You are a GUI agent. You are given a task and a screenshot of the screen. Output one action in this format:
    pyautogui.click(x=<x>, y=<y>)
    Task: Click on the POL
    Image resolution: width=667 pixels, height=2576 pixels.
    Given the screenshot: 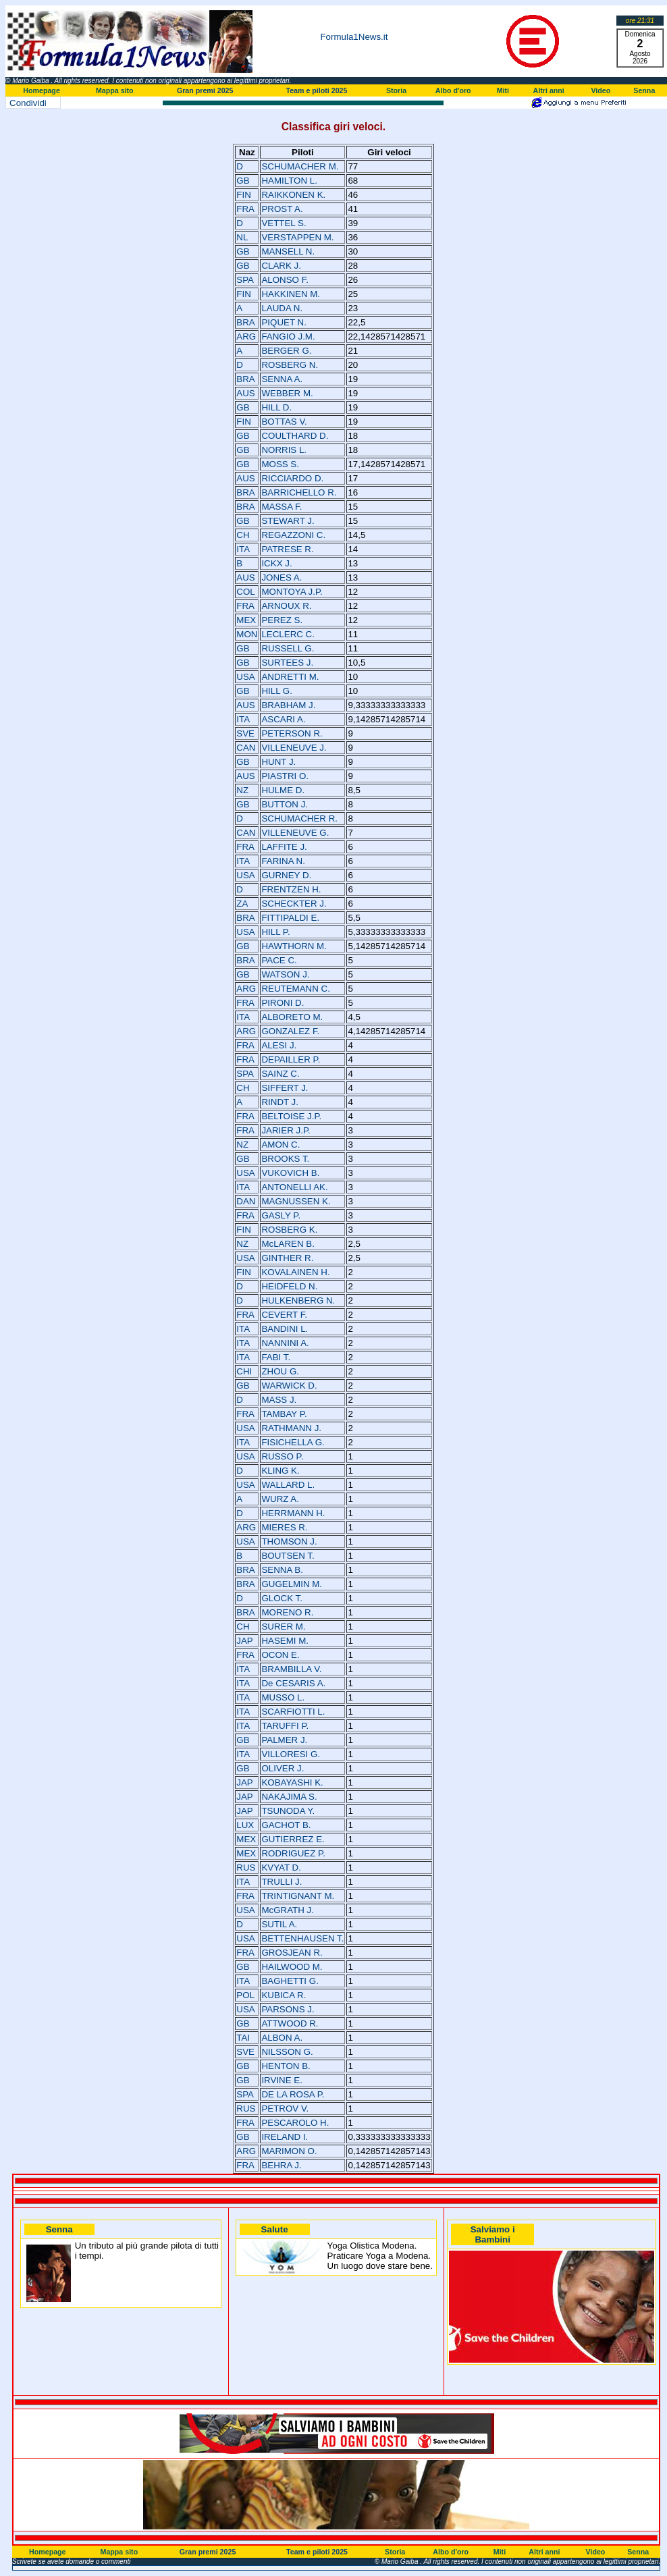 What is the action you would take?
    pyautogui.click(x=245, y=1995)
    